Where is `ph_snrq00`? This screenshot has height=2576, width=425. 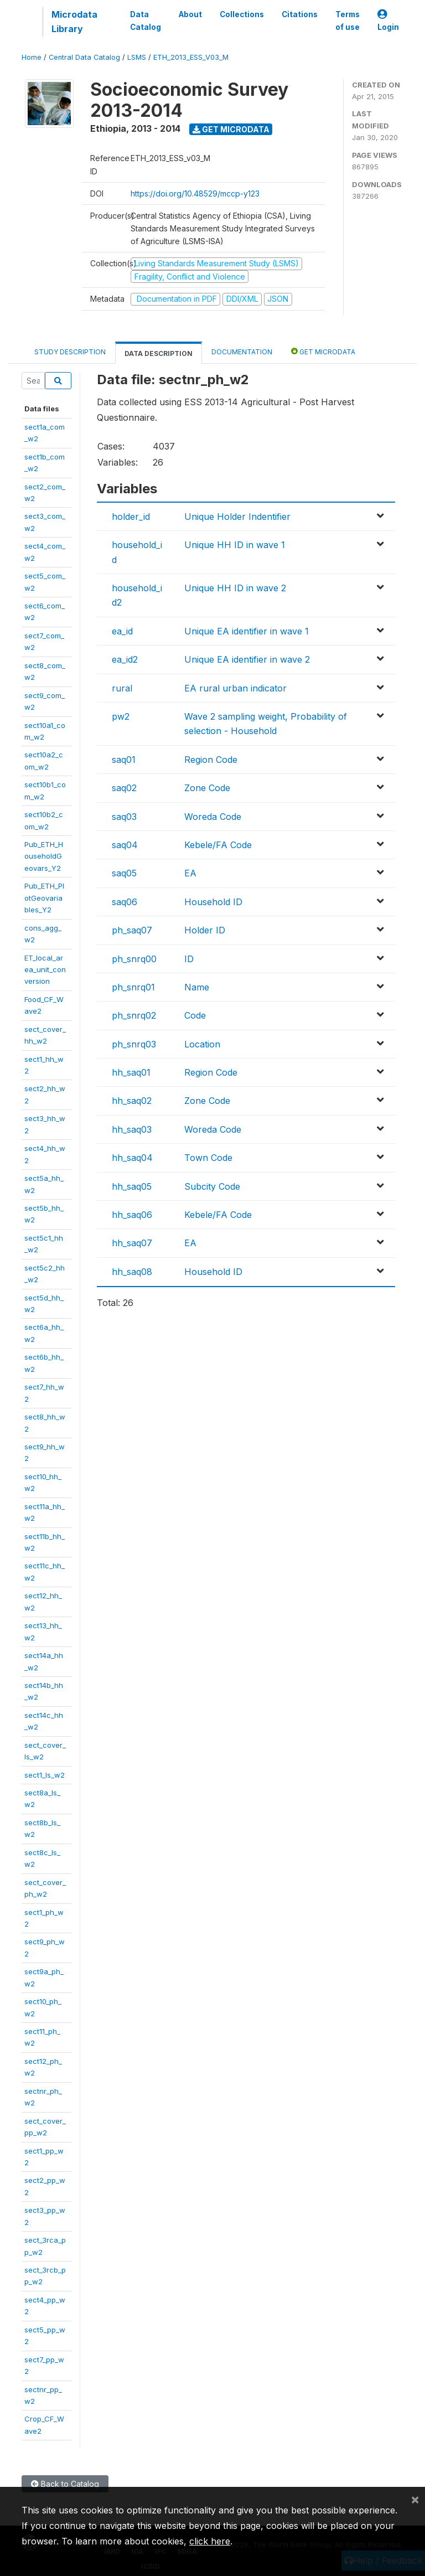 ph_snrq00 is located at coordinates (134, 958).